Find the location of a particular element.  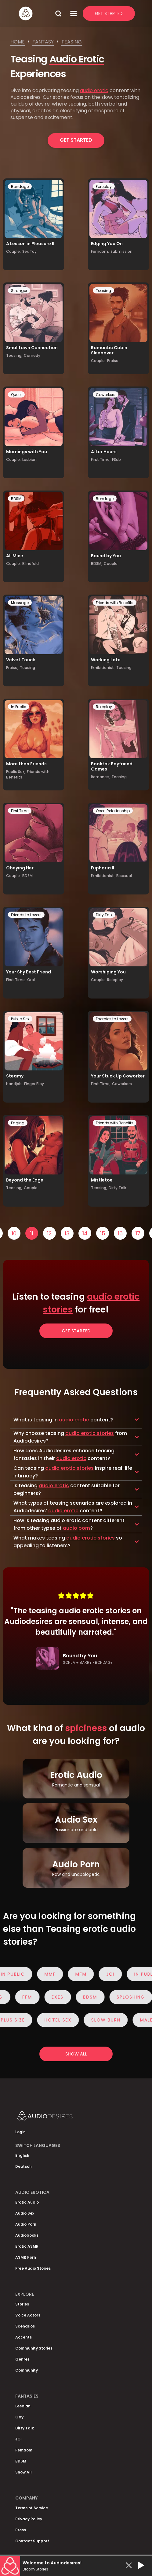

Finger Play is located at coordinates (34, 1083).